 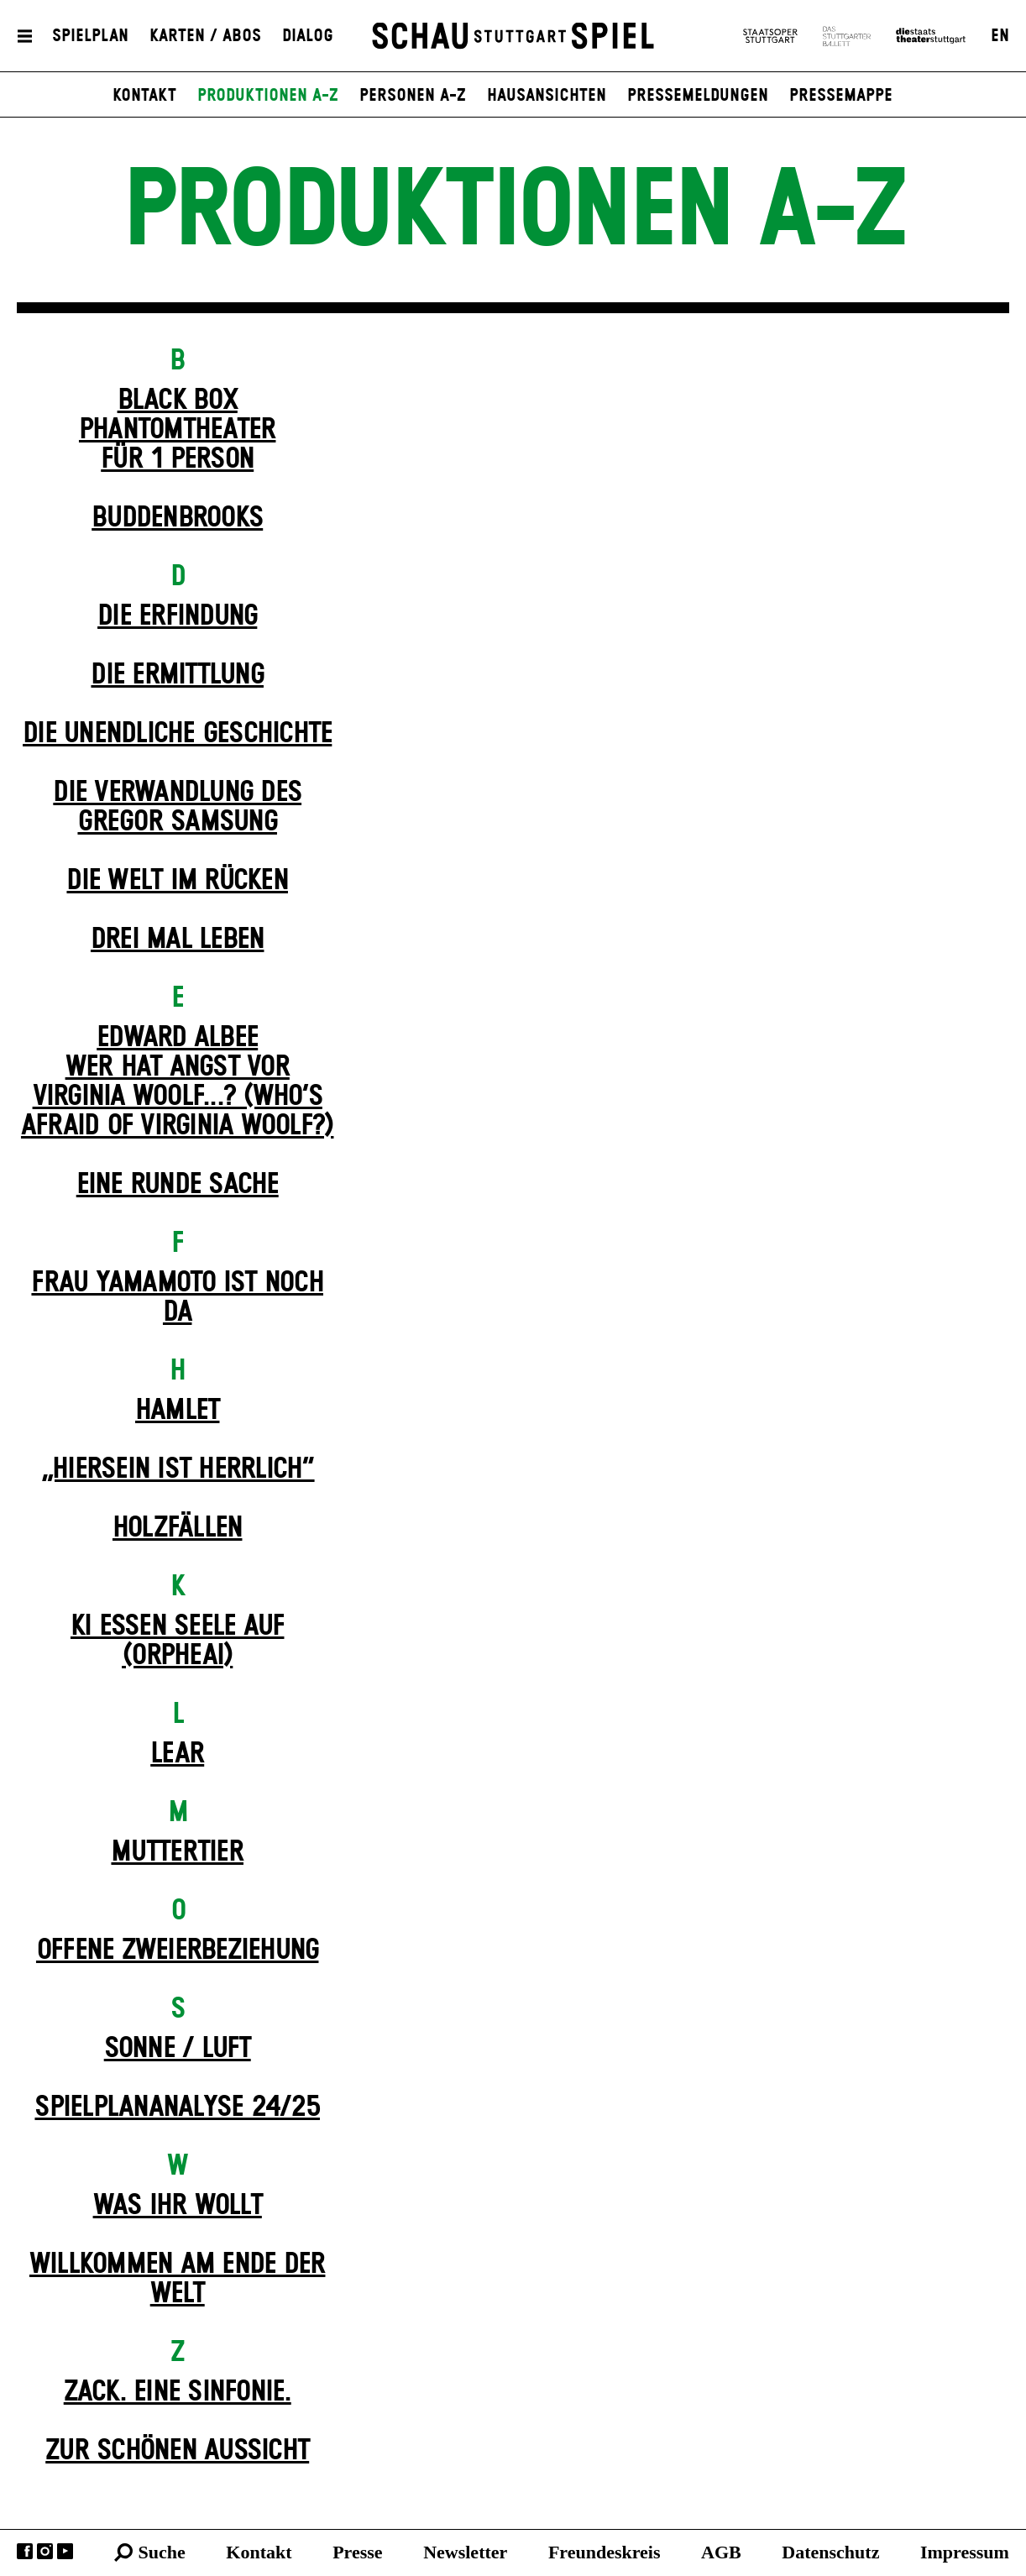 What do you see at coordinates (177, 939) in the screenshot?
I see `Drei Mal Leben` at bounding box center [177, 939].